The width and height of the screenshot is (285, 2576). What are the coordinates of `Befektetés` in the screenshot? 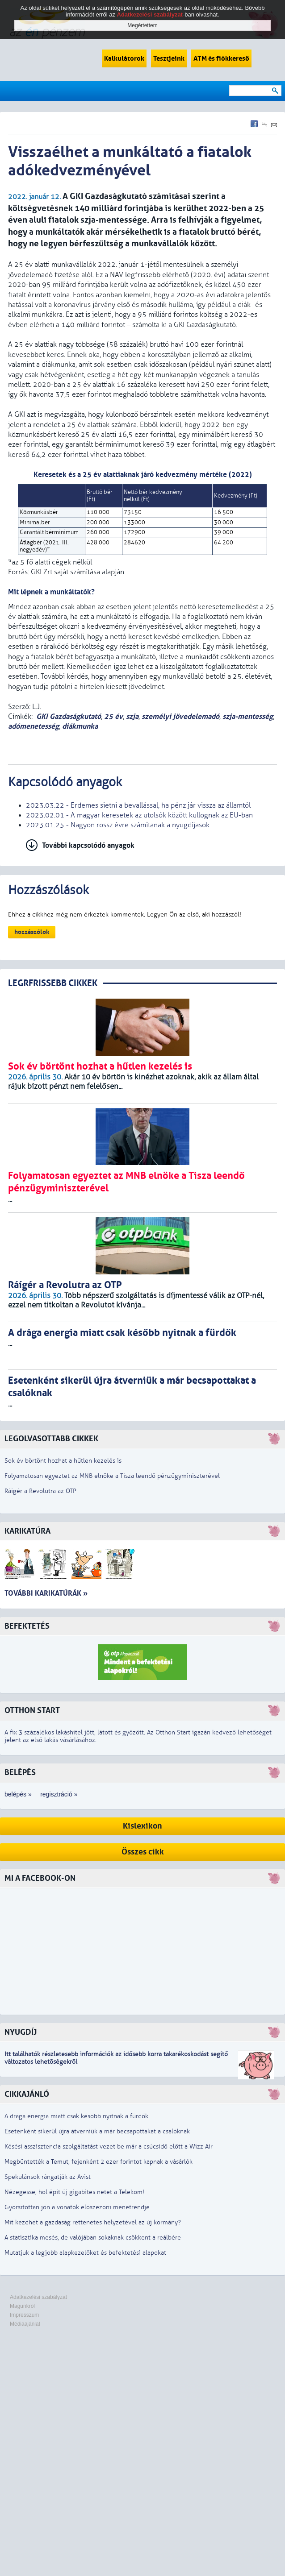 It's located at (27, 1626).